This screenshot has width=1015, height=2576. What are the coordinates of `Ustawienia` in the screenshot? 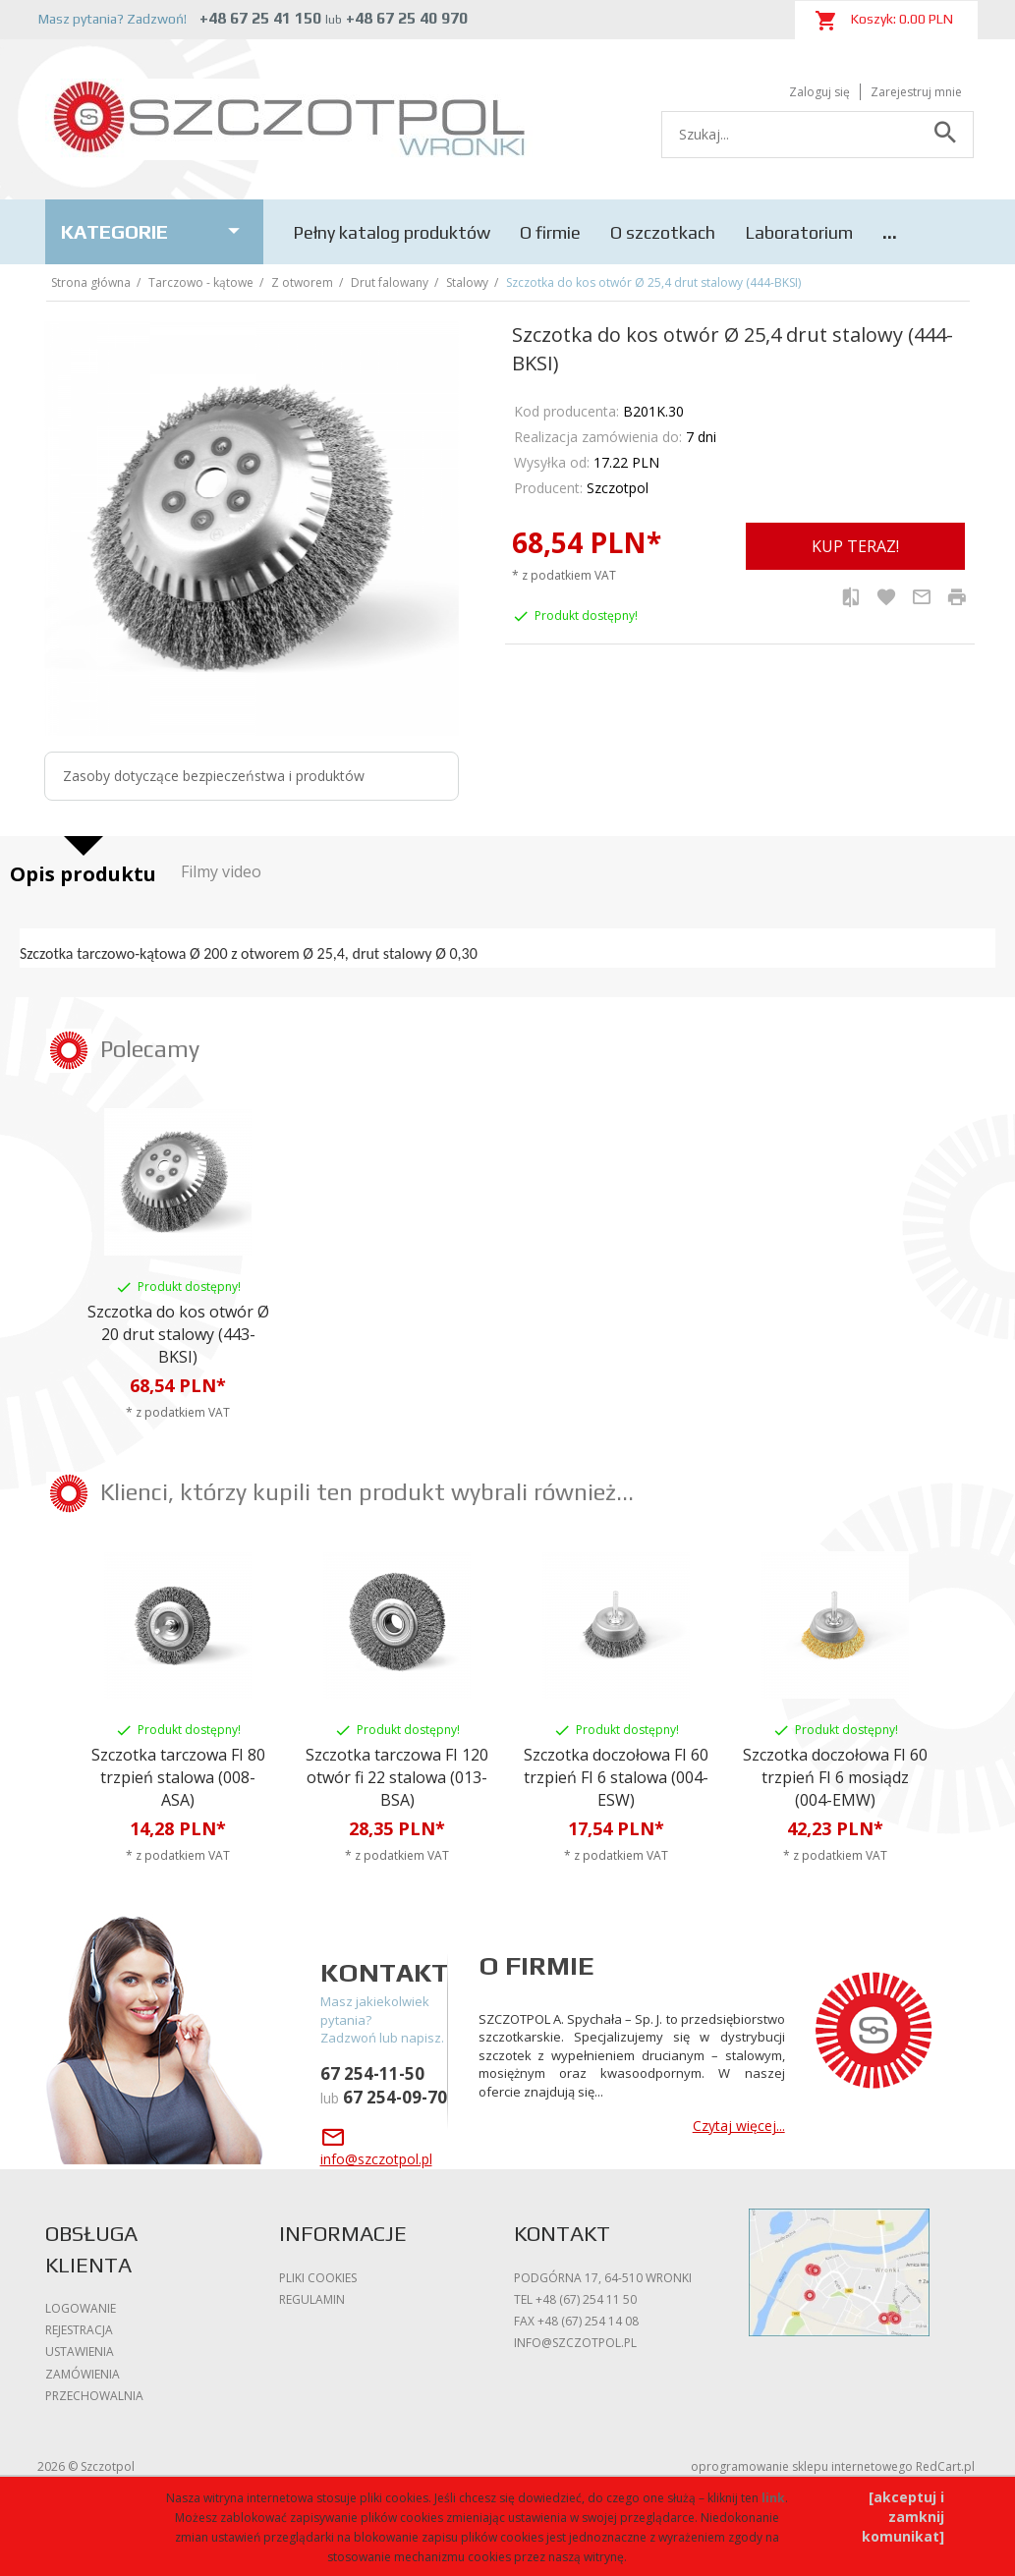 It's located at (79, 2351).